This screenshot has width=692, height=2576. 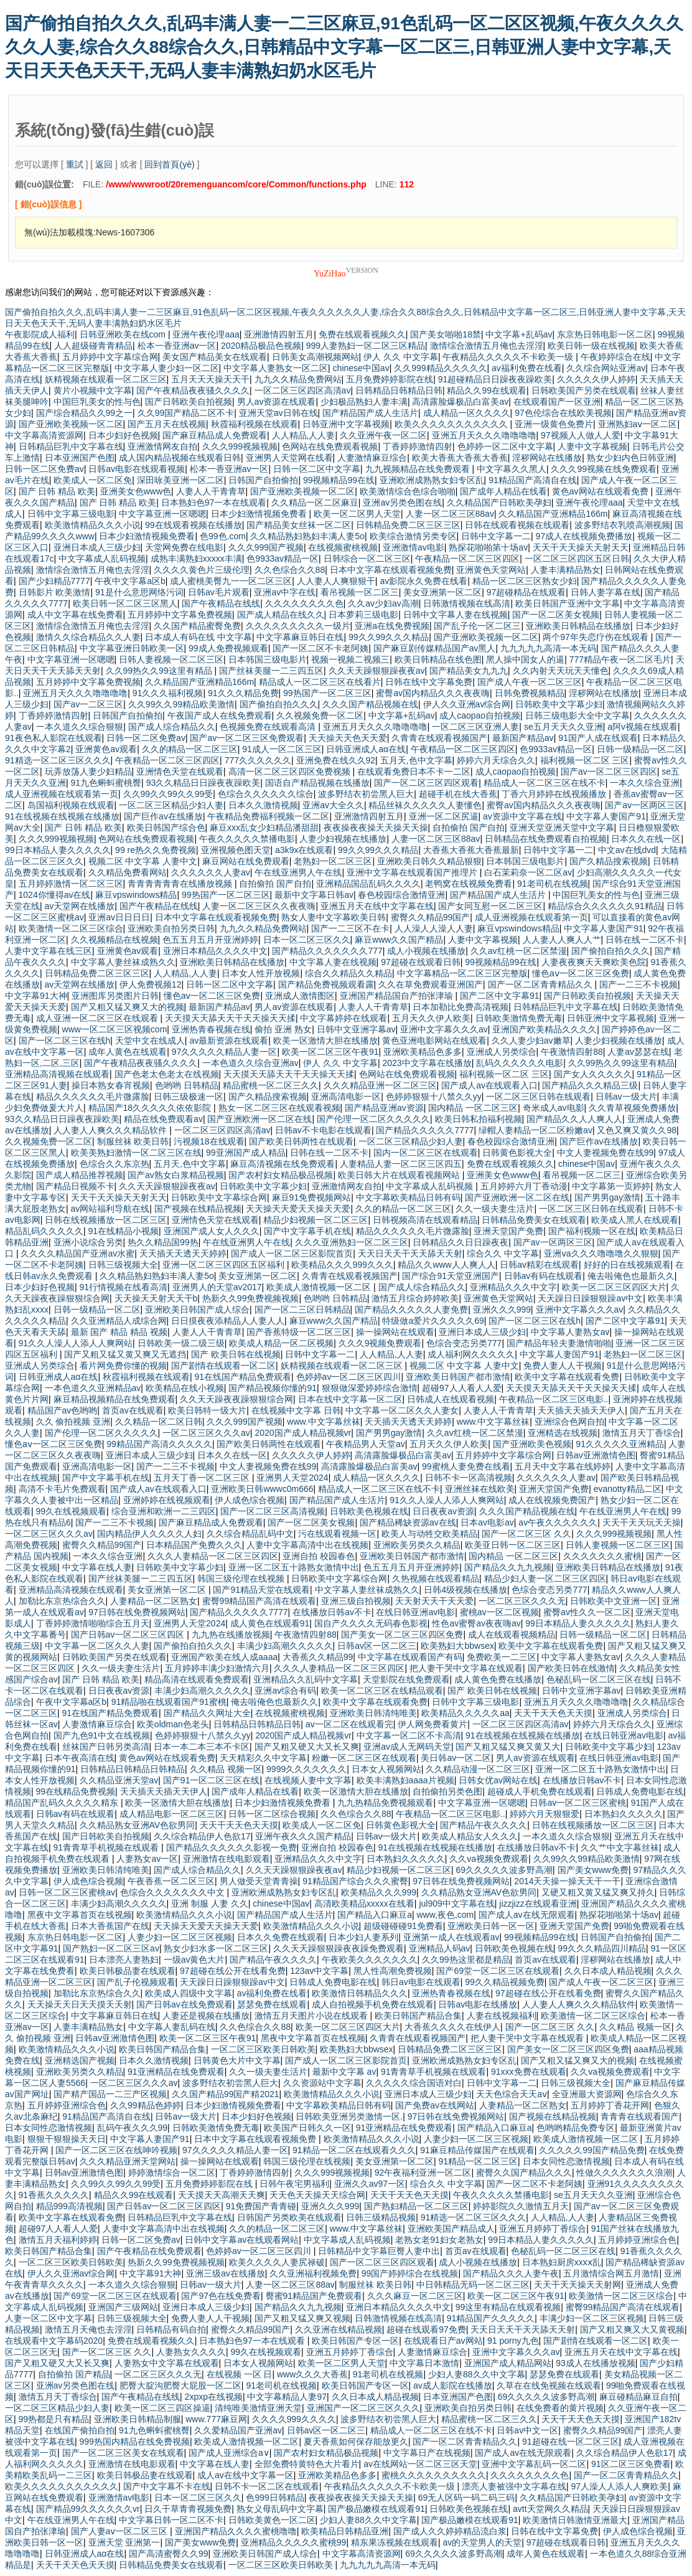 I want to click on 欧美国产日韩久久一区, so click(x=307, y=2128).